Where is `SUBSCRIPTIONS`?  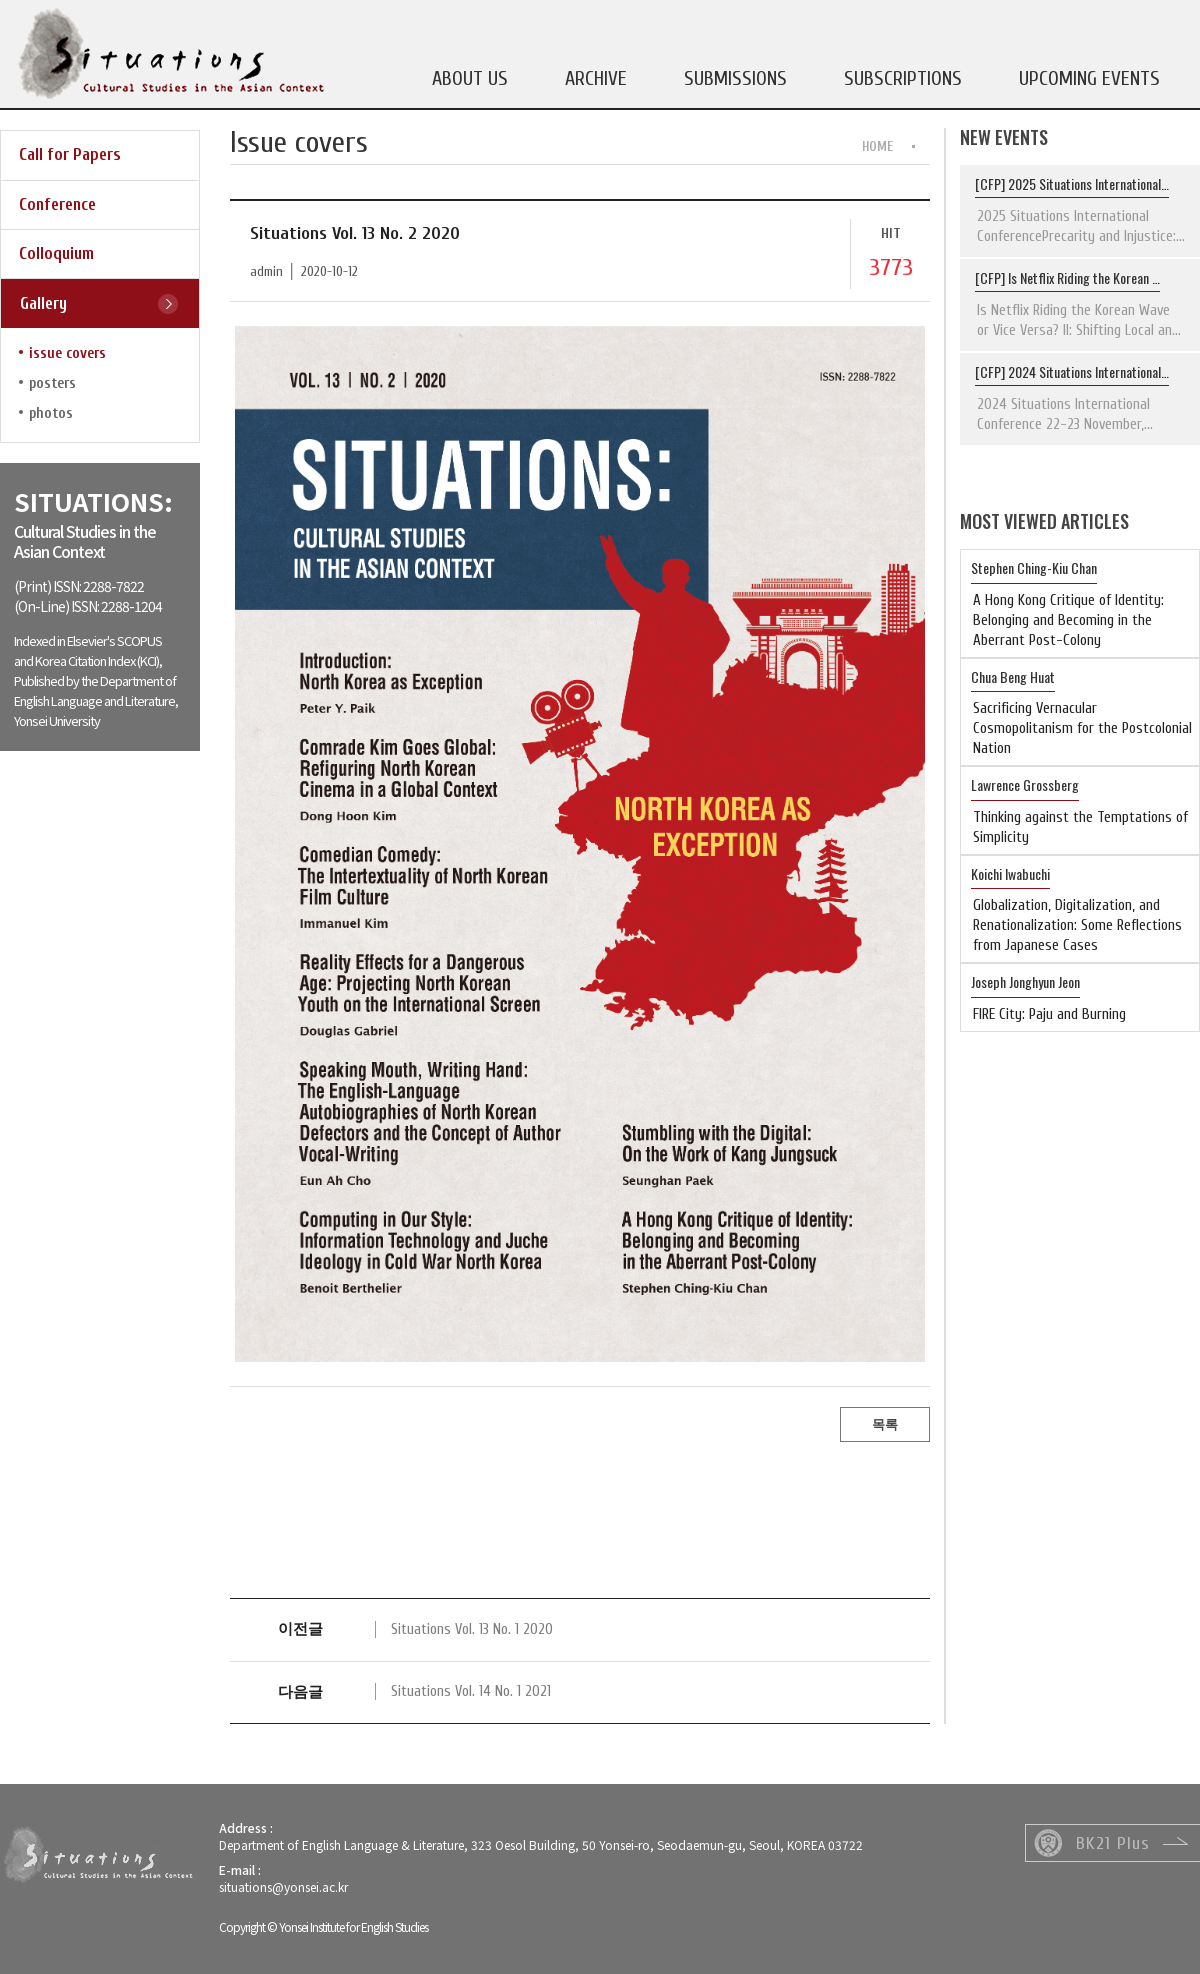 SUBSCRIPTIONS is located at coordinates (903, 78).